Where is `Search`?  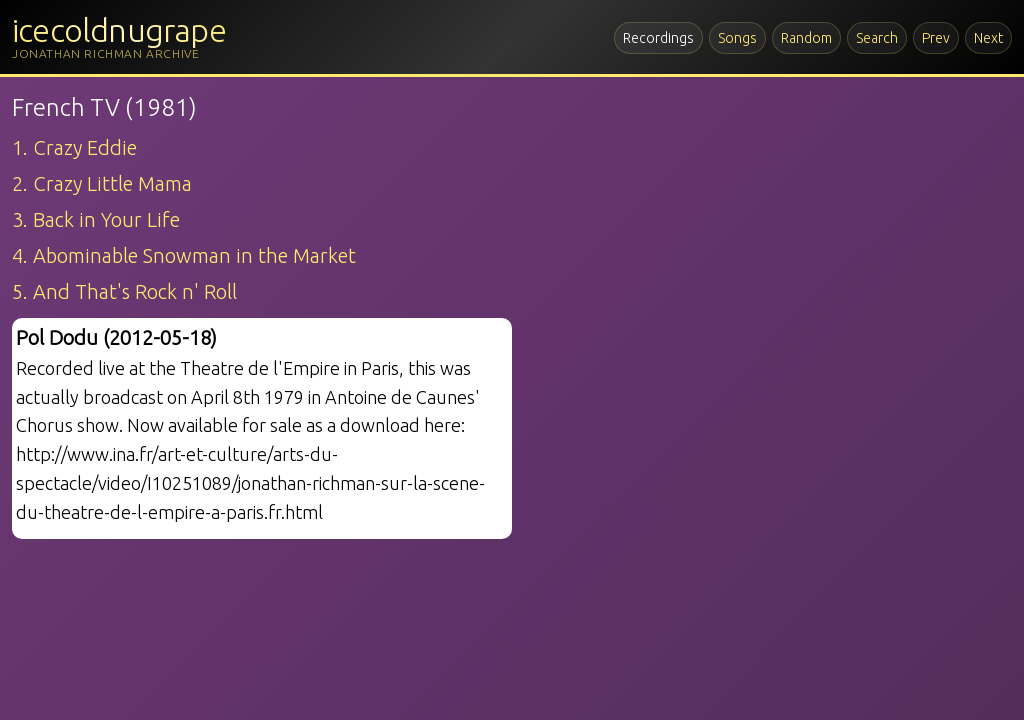 Search is located at coordinates (877, 38).